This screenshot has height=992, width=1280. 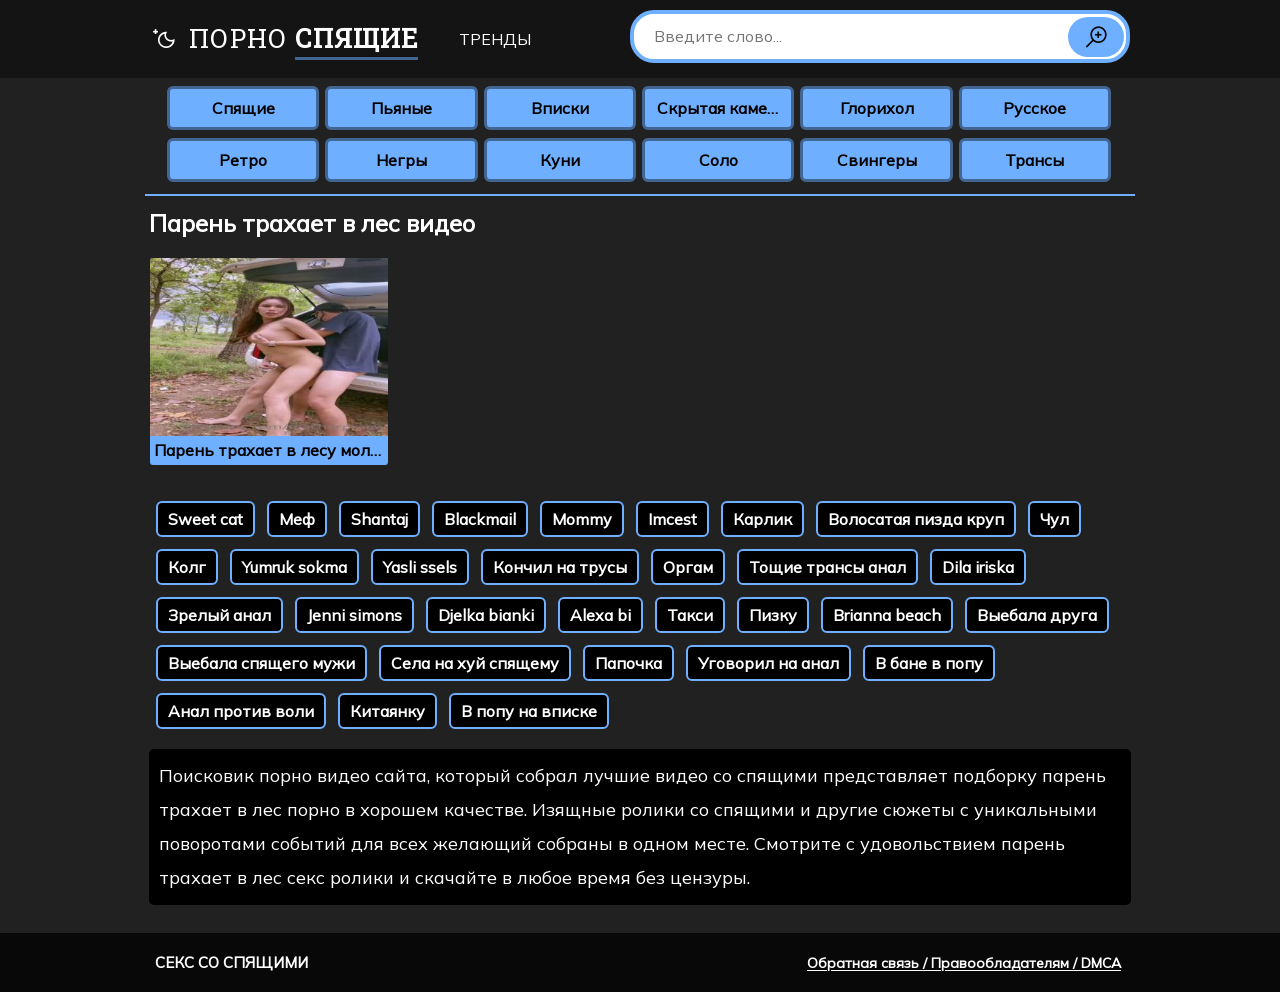 I want to click on Пизку, so click(x=773, y=615).